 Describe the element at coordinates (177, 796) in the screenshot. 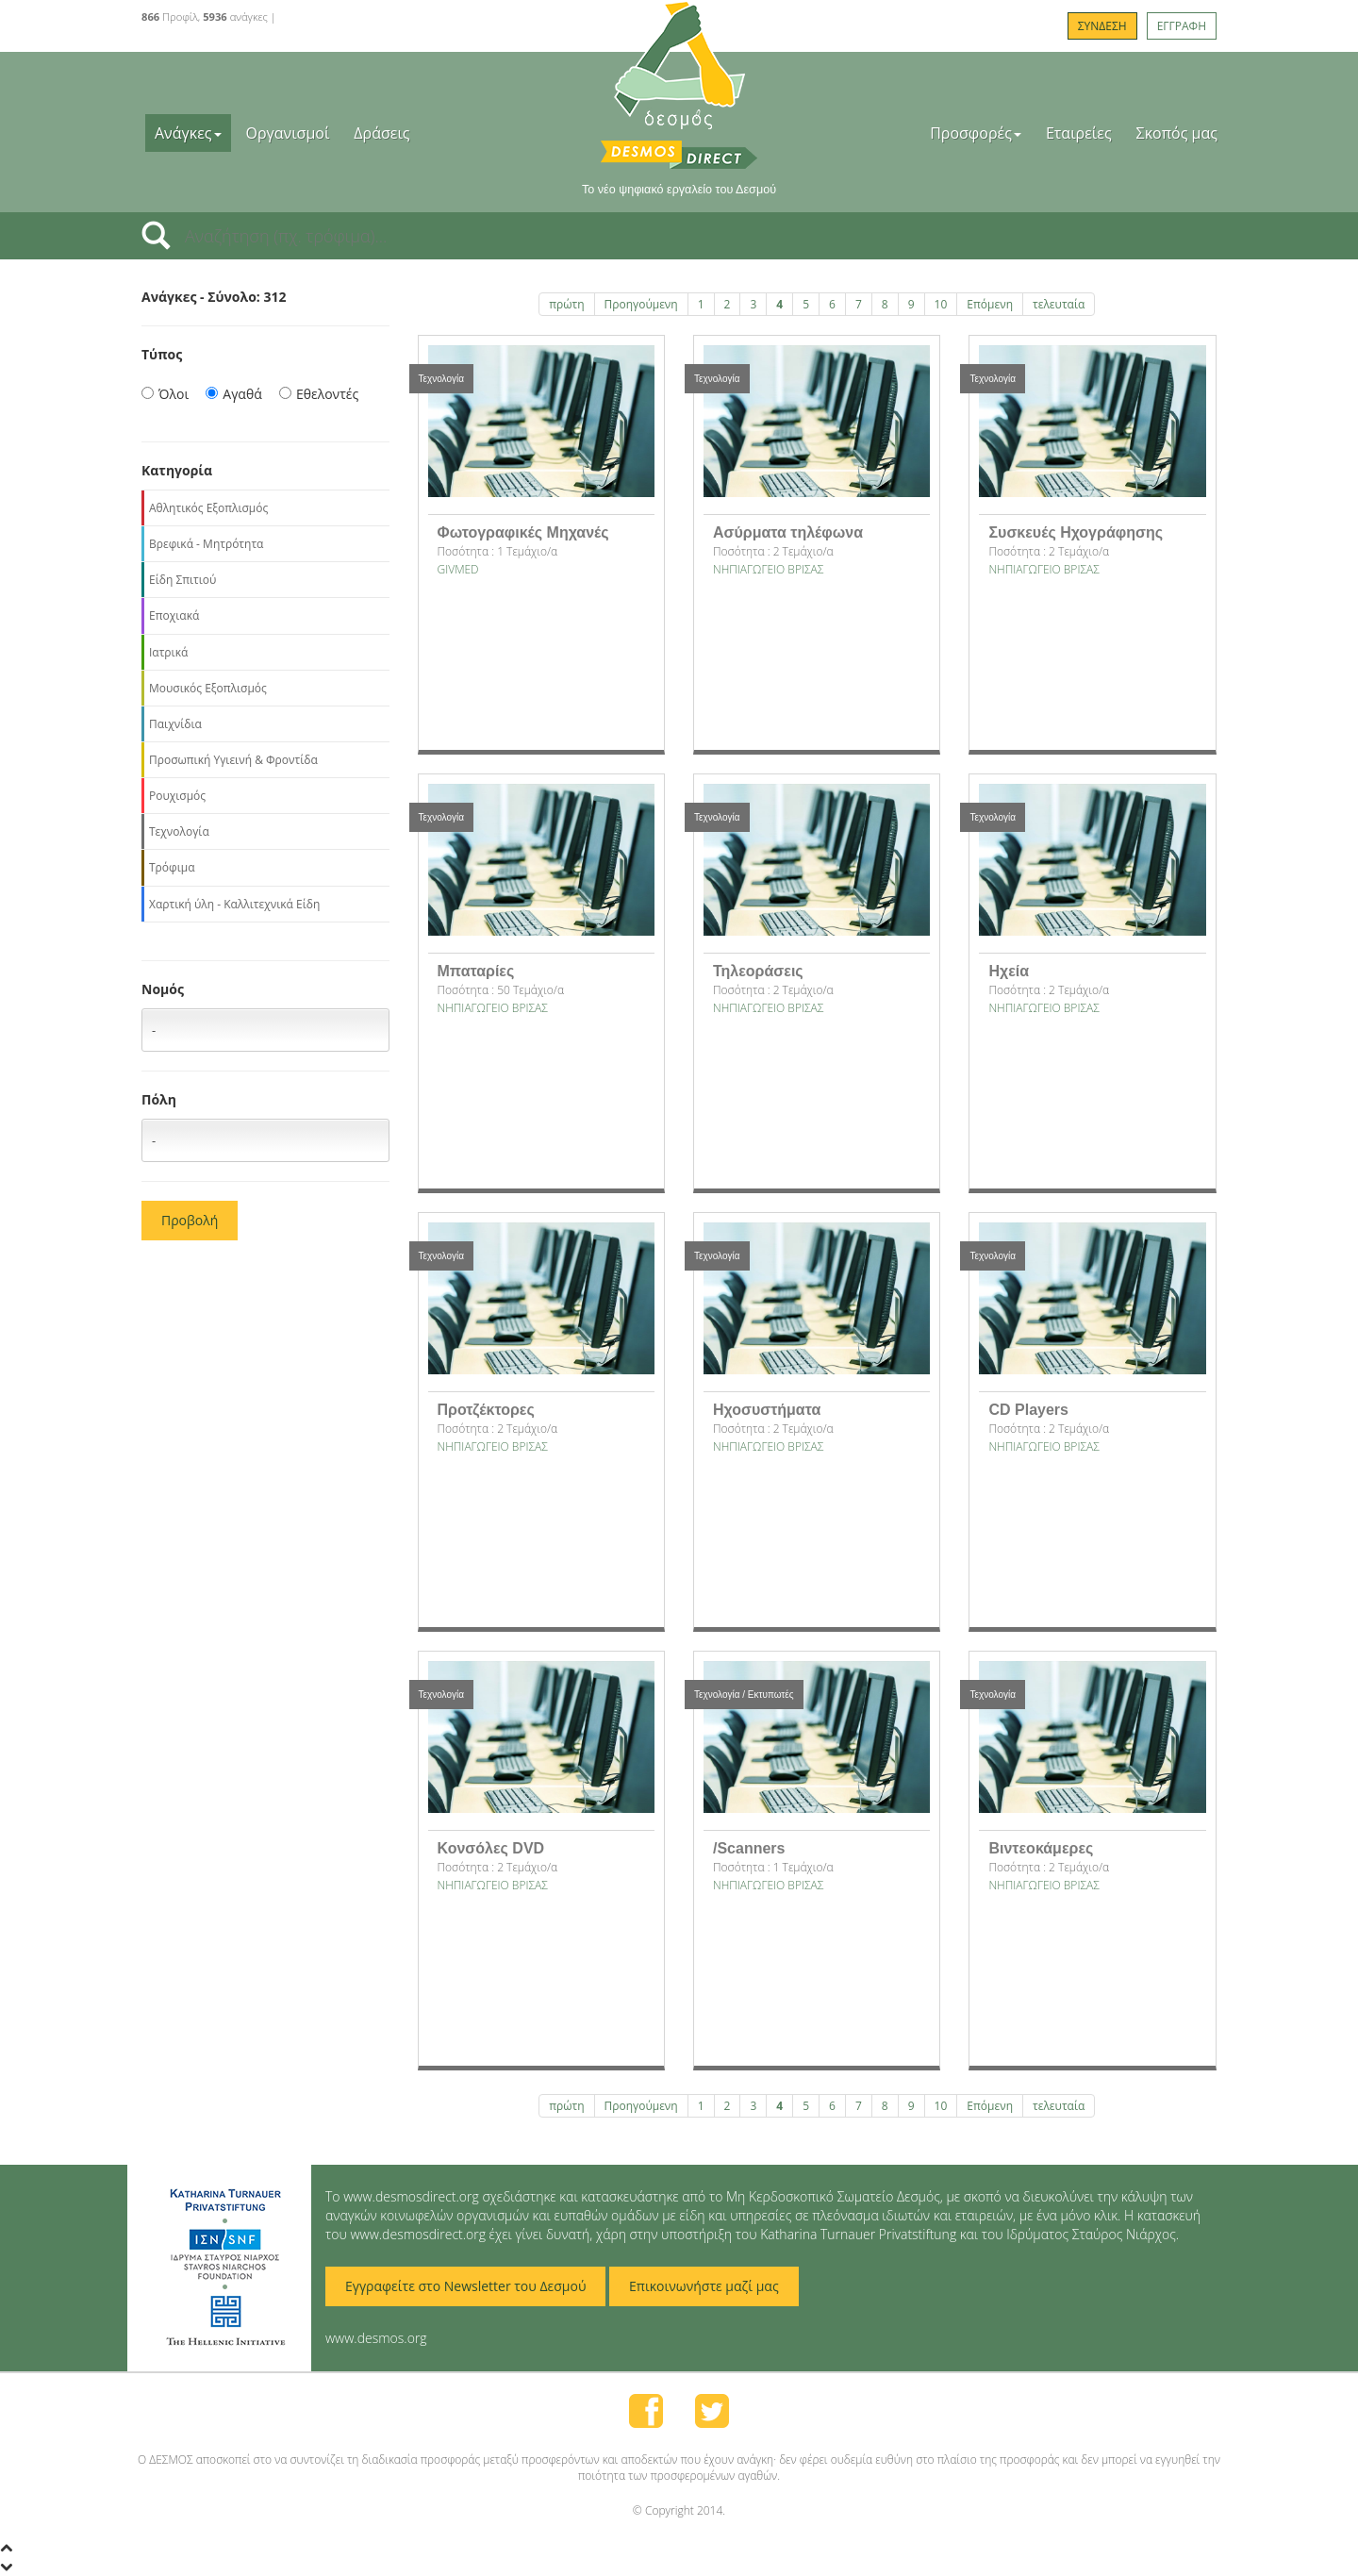

I see `Ρουχισμός` at that location.